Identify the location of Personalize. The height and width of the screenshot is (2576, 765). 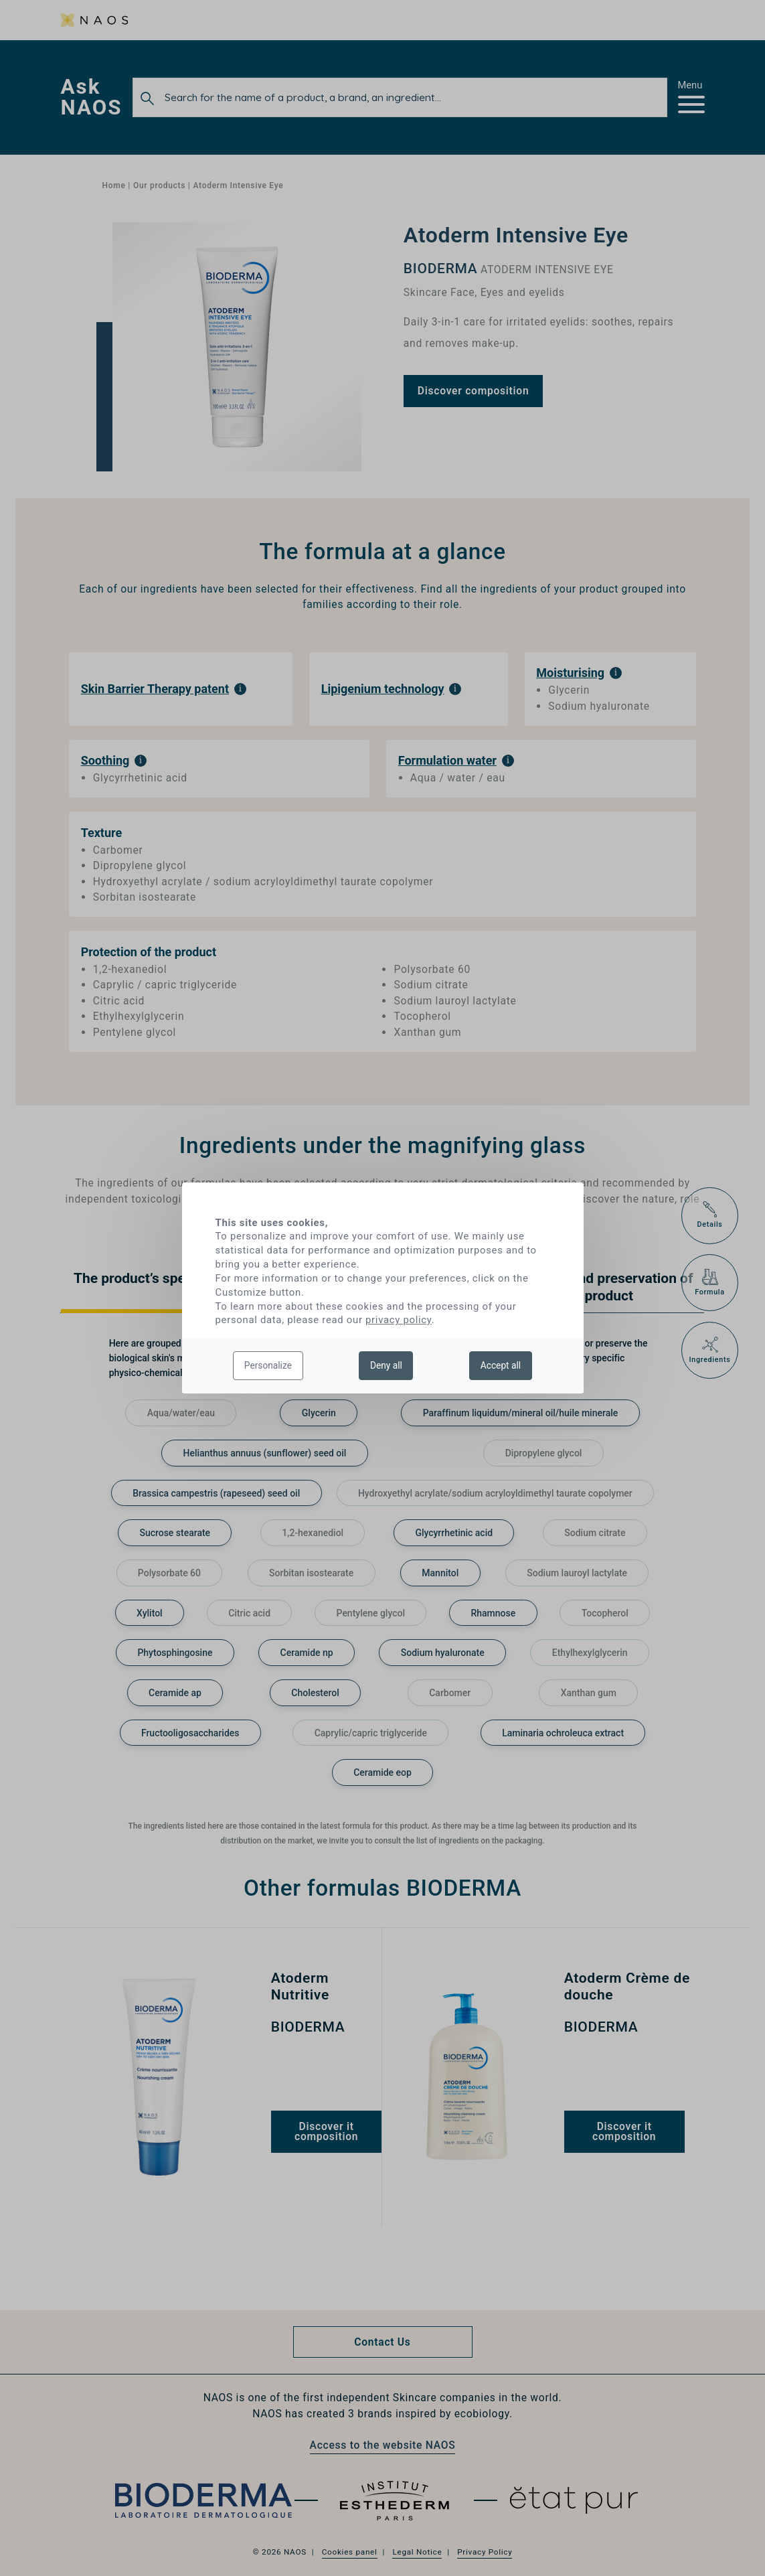
(268, 1365).